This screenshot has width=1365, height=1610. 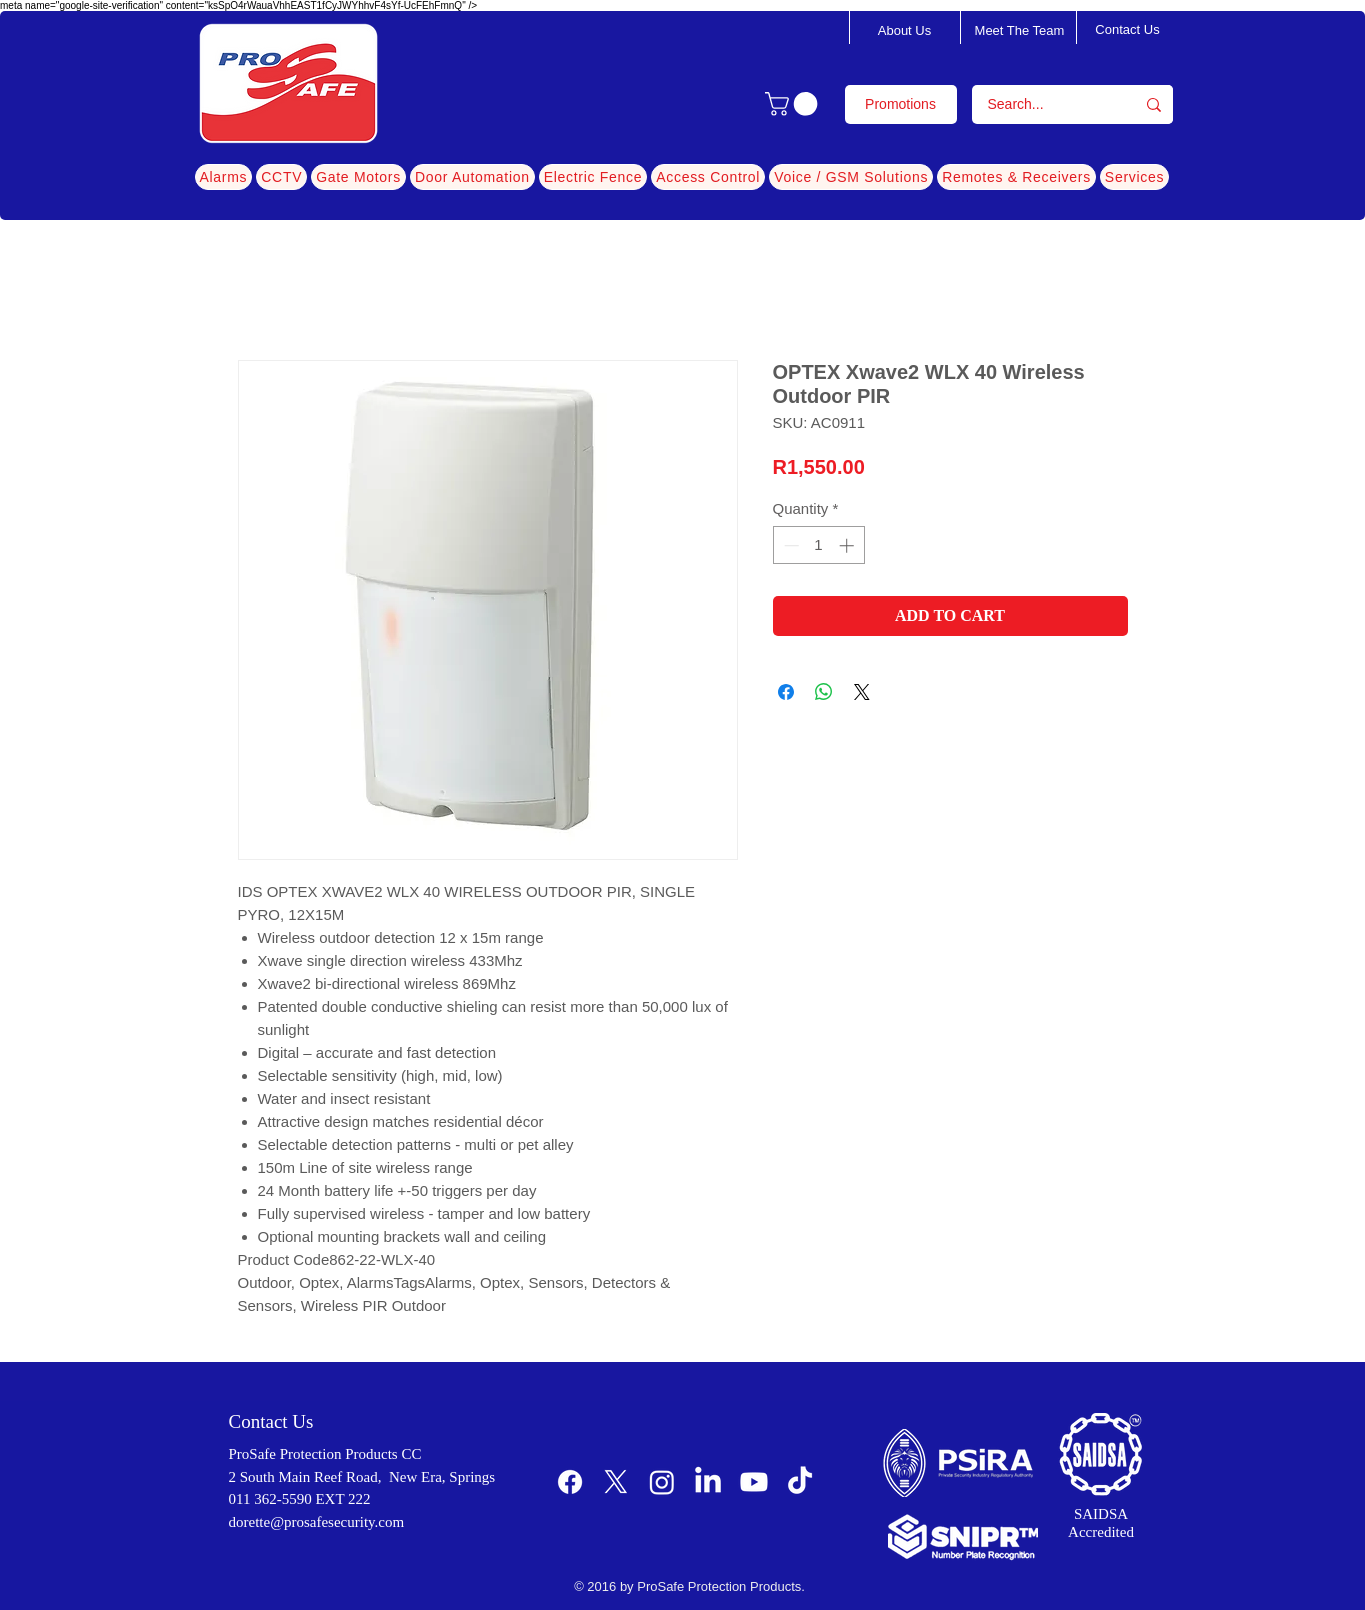 What do you see at coordinates (1040, 104) in the screenshot?
I see `[Search...]` at bounding box center [1040, 104].